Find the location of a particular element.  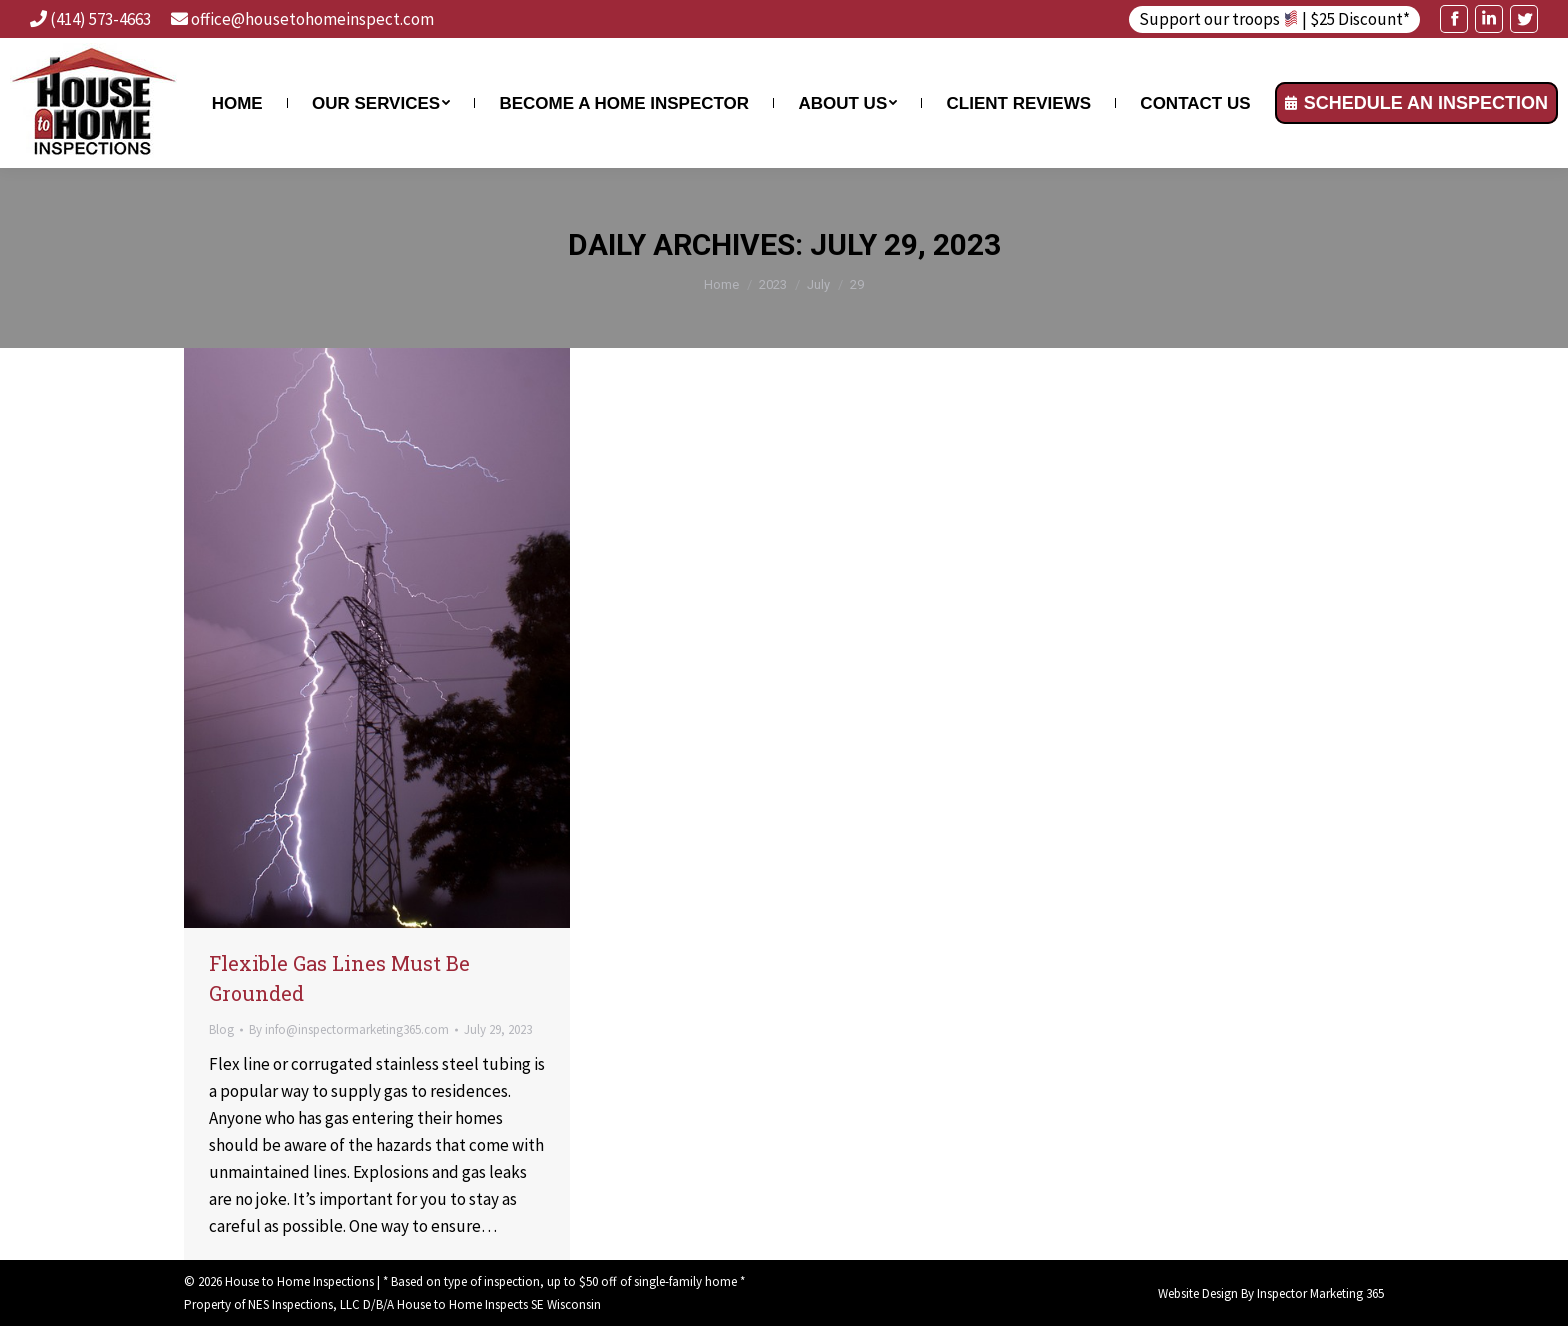

July is located at coordinates (818, 284).